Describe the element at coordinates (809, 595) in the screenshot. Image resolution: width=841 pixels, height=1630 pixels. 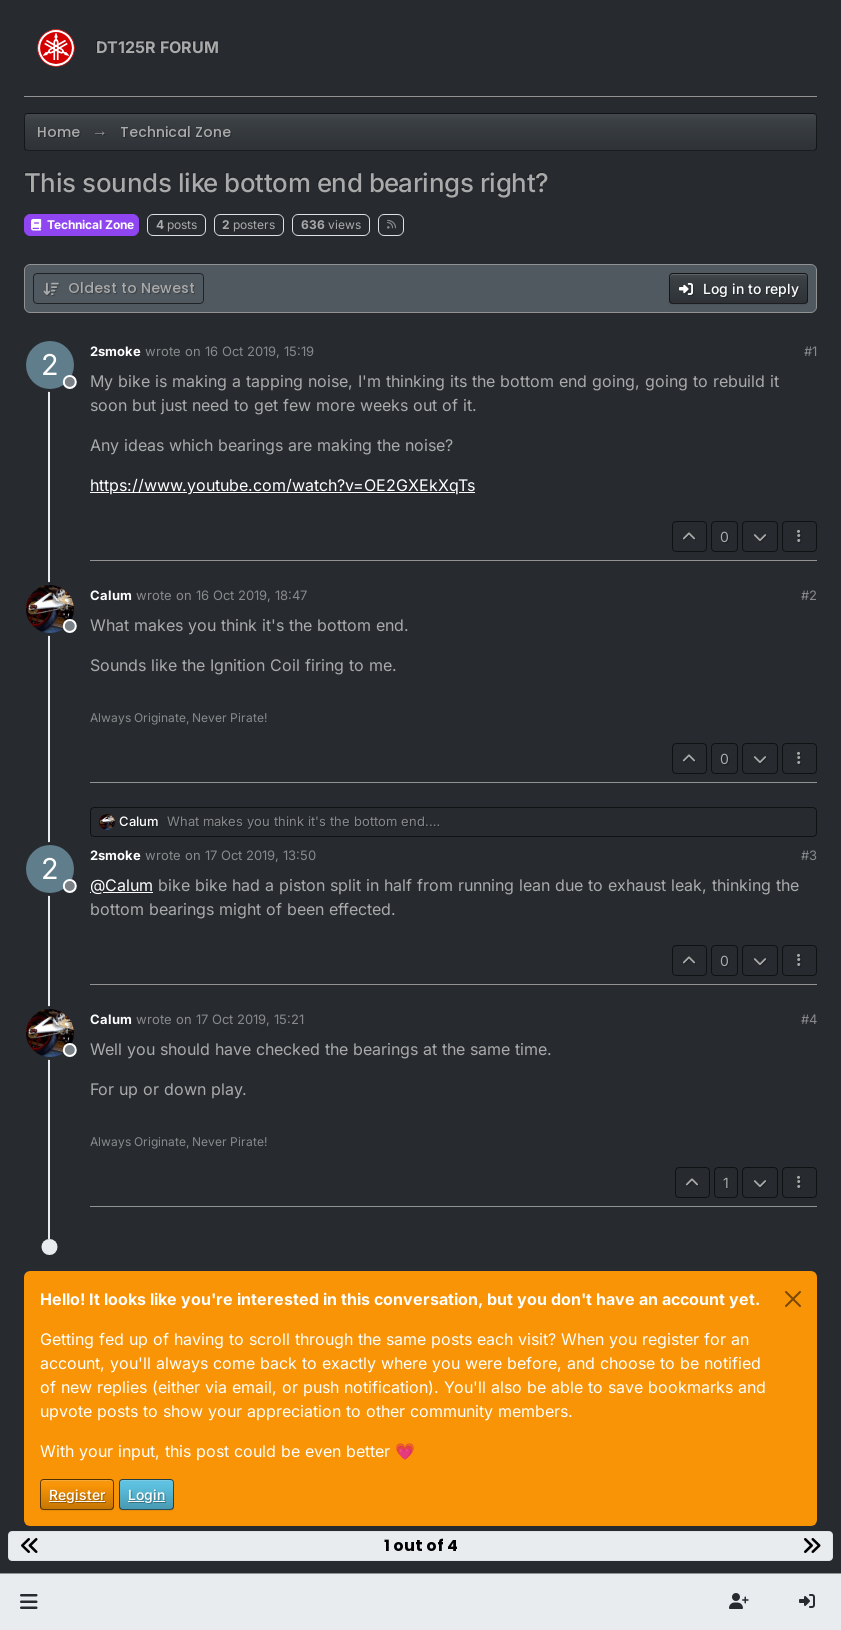
I see `#2` at that location.